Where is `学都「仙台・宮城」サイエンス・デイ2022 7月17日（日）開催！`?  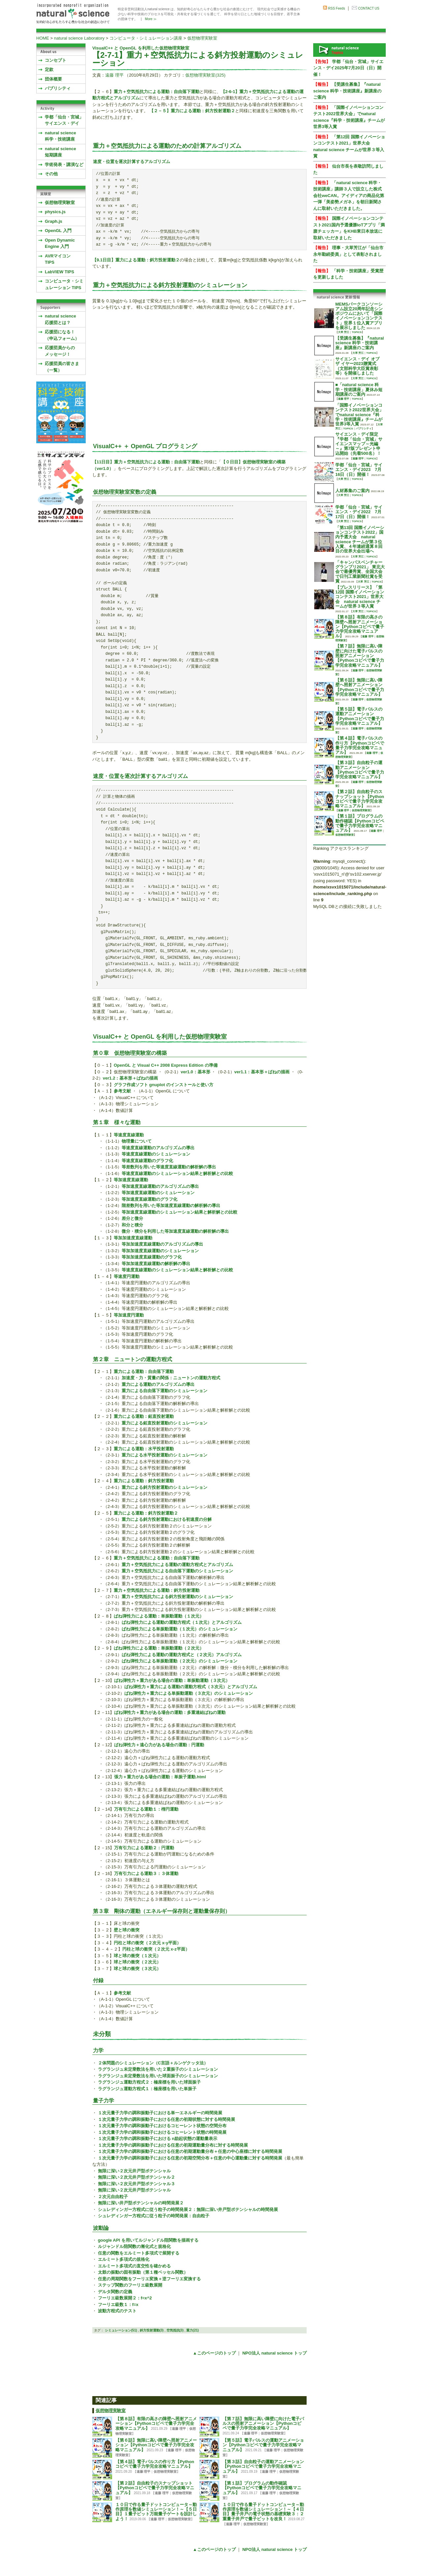 学都「仙台・宮城」サイエンス・デイ2022 7月17日（日）開催！ is located at coordinates (358, 512).